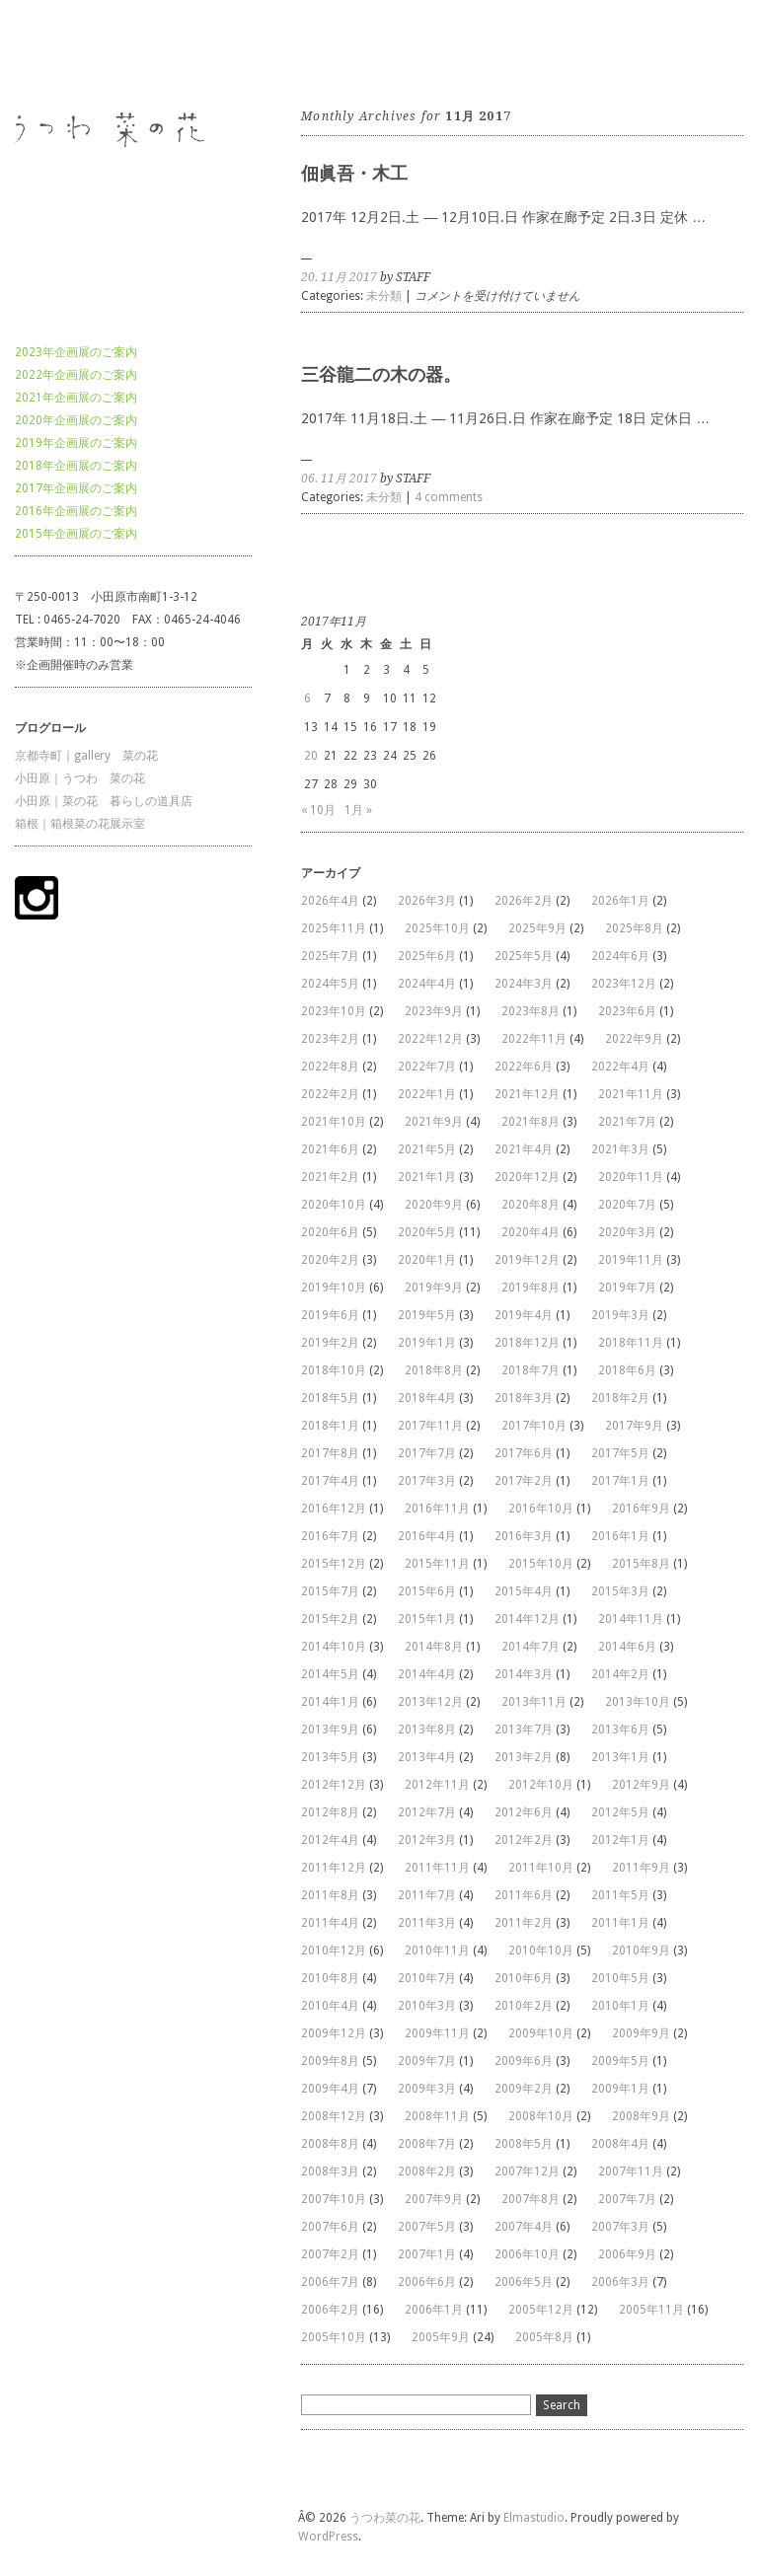 The height and width of the screenshot is (2576, 758). Describe the element at coordinates (333, 1868) in the screenshot. I see `2011年12月` at that location.